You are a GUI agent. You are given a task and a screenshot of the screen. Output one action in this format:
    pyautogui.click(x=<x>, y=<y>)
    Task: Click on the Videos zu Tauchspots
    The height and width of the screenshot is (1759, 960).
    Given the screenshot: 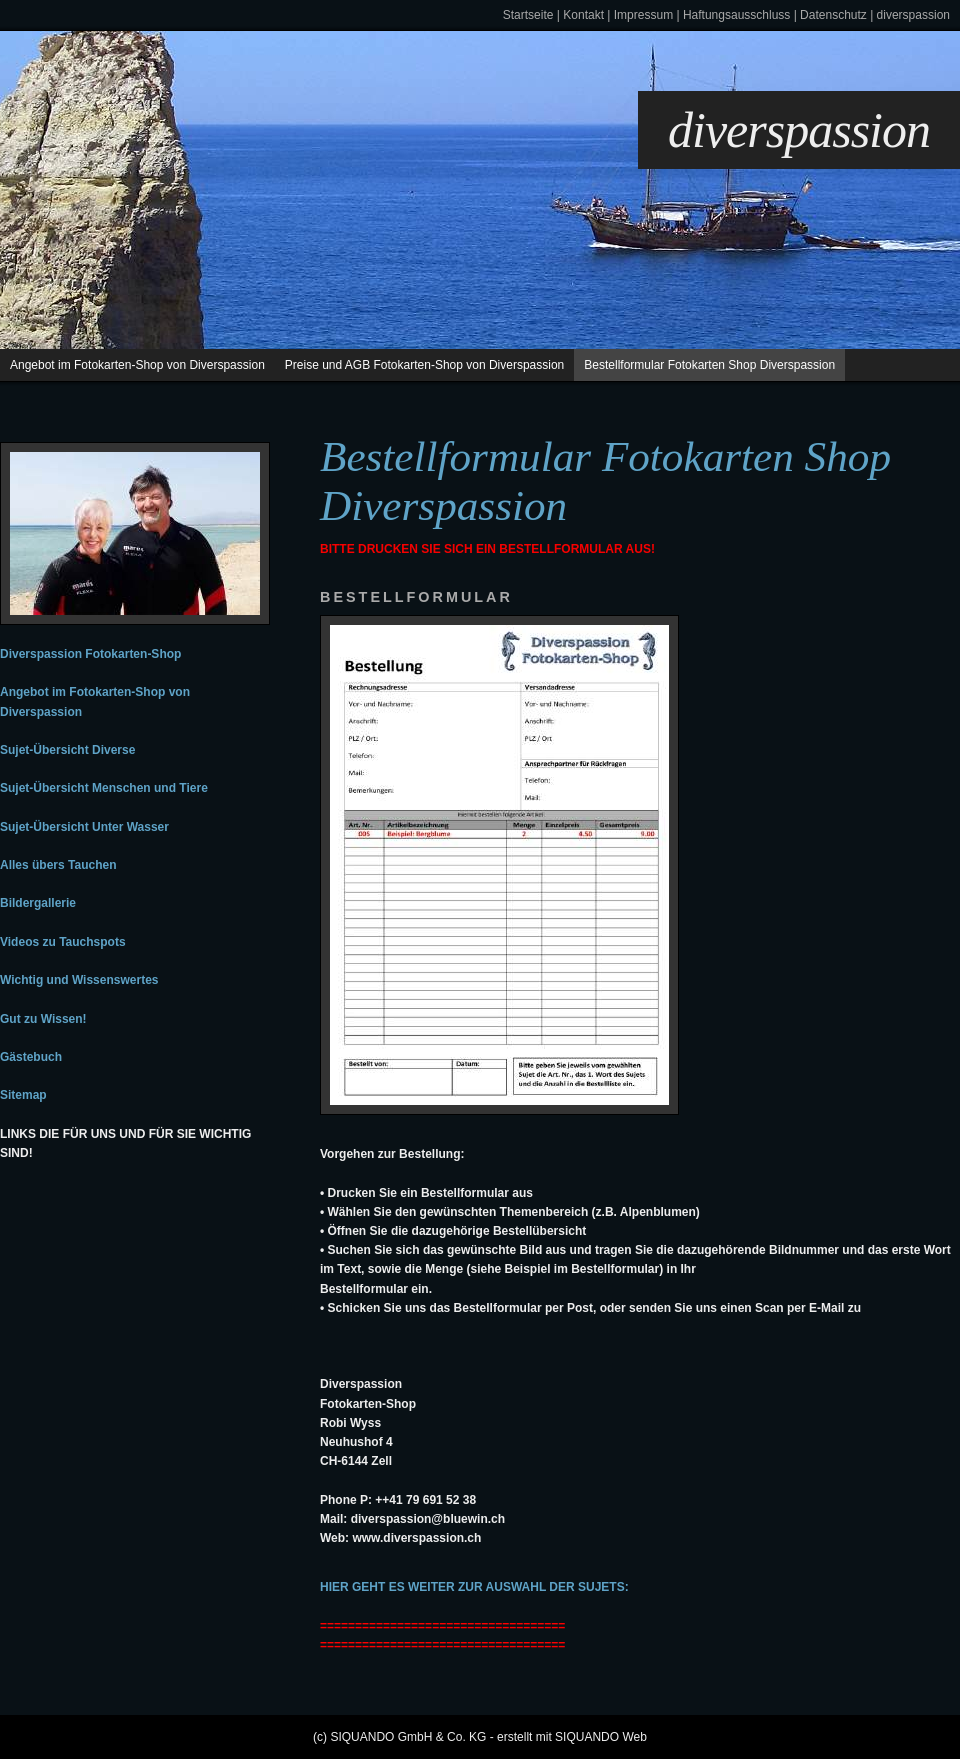 What is the action you would take?
    pyautogui.click(x=63, y=942)
    